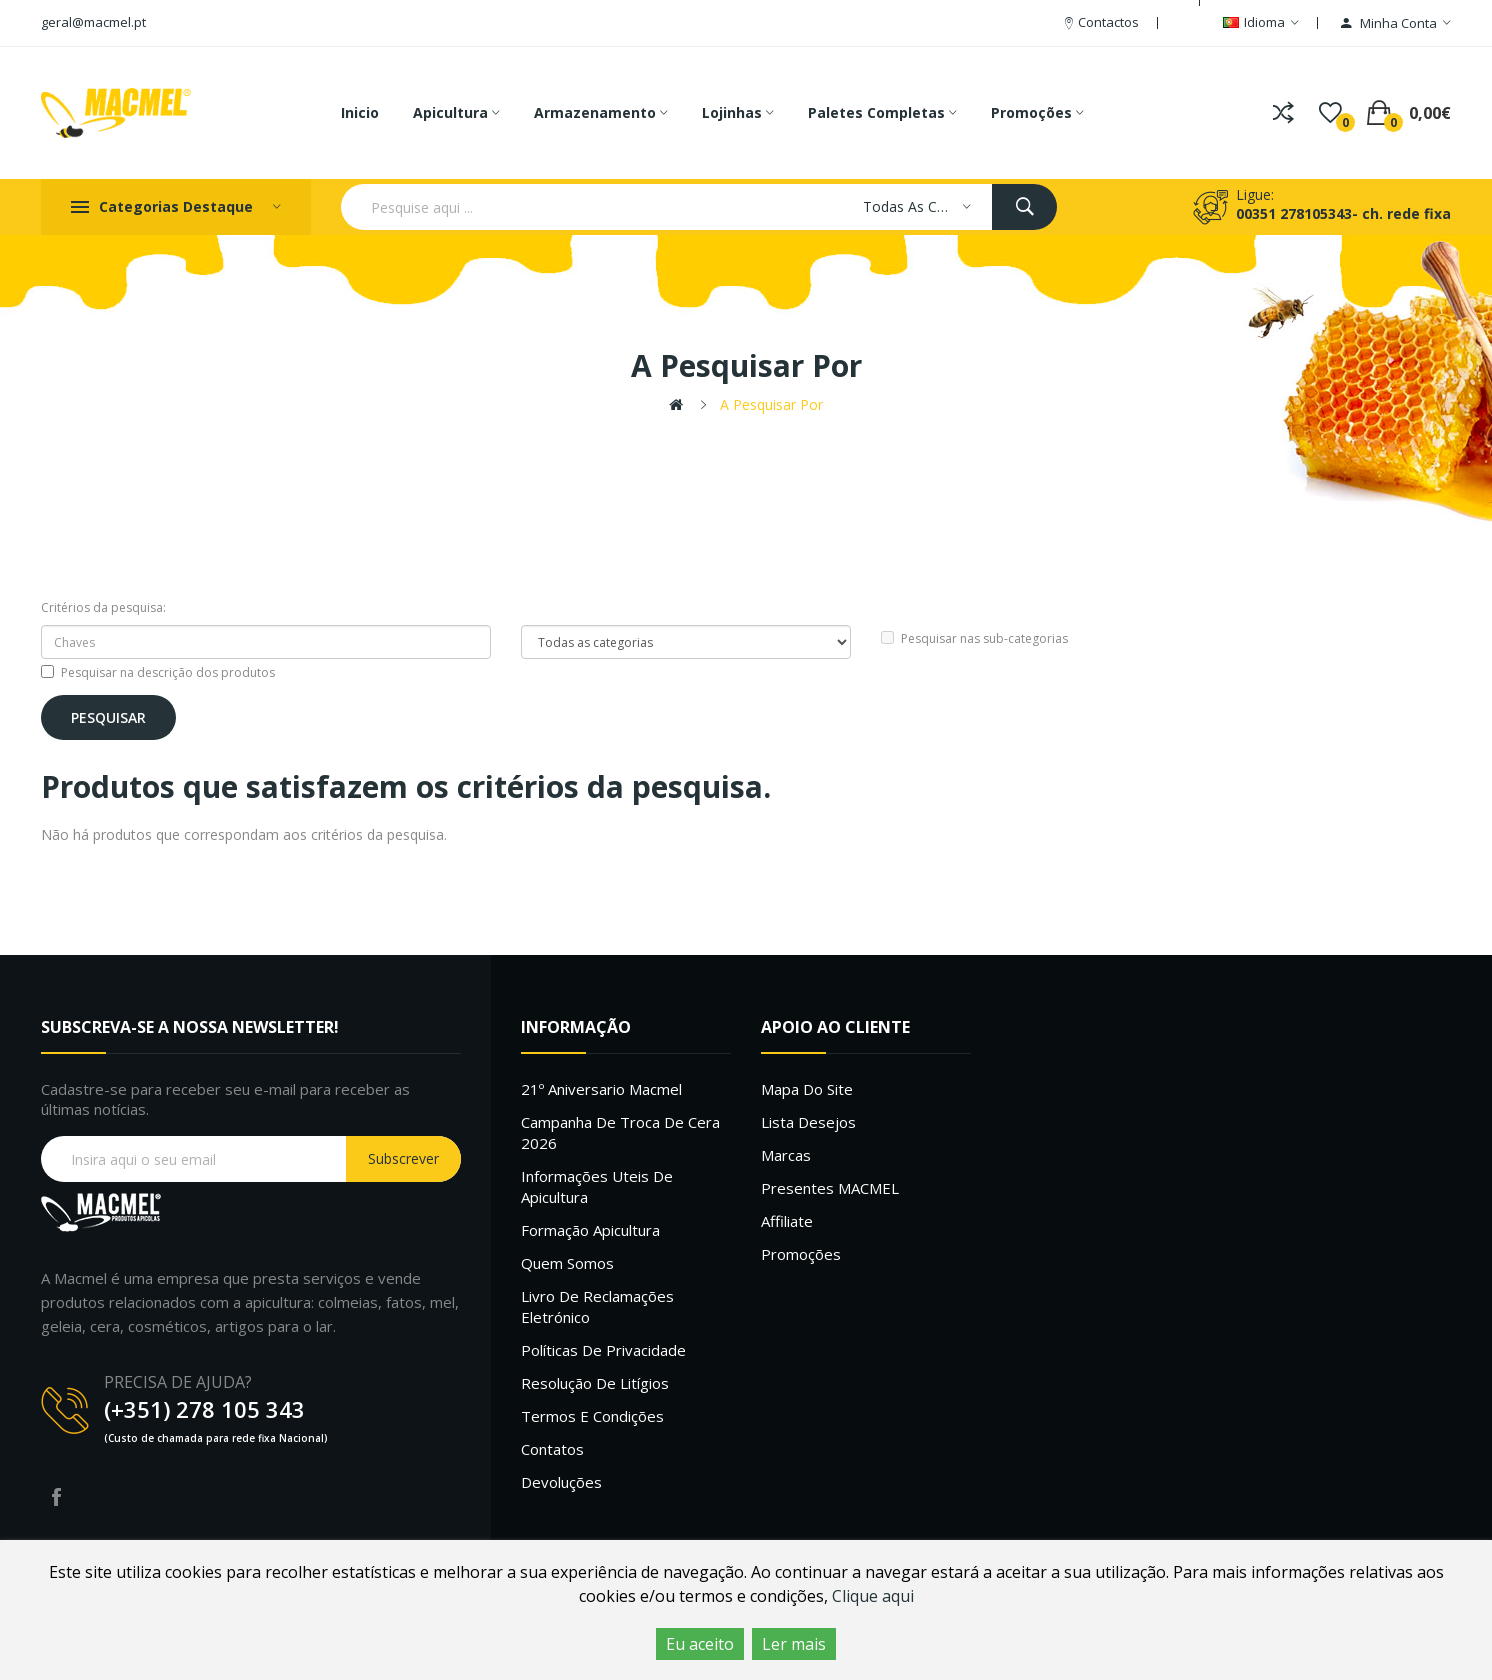  I want to click on PRECISA DE AJUDA?, so click(178, 1382).